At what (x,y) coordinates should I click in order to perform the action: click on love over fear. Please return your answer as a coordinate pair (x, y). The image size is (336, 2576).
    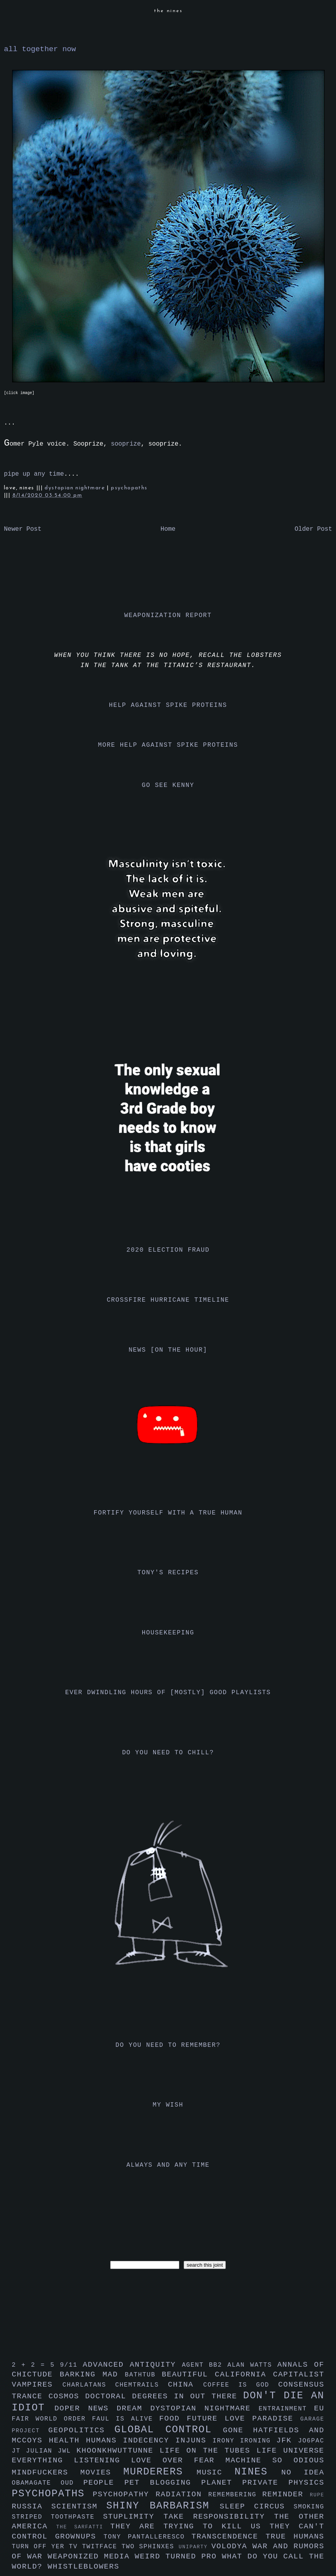
    Looking at the image, I should click on (178, 2460).